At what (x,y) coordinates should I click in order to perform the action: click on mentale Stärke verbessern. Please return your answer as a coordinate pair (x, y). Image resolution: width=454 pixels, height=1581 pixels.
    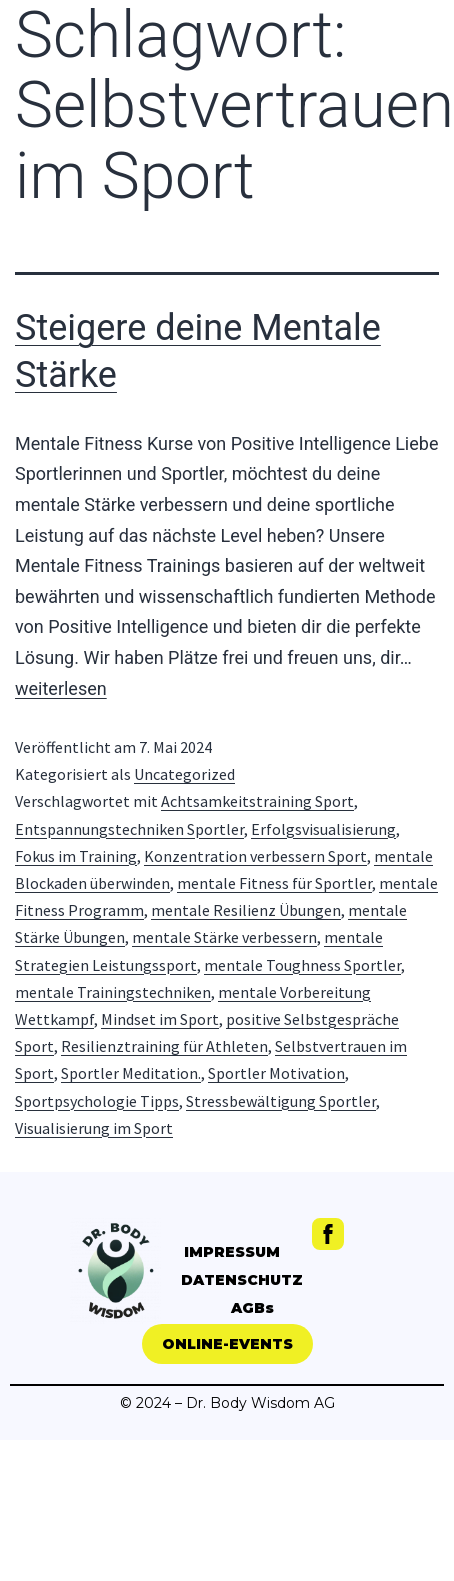
    Looking at the image, I should click on (224, 937).